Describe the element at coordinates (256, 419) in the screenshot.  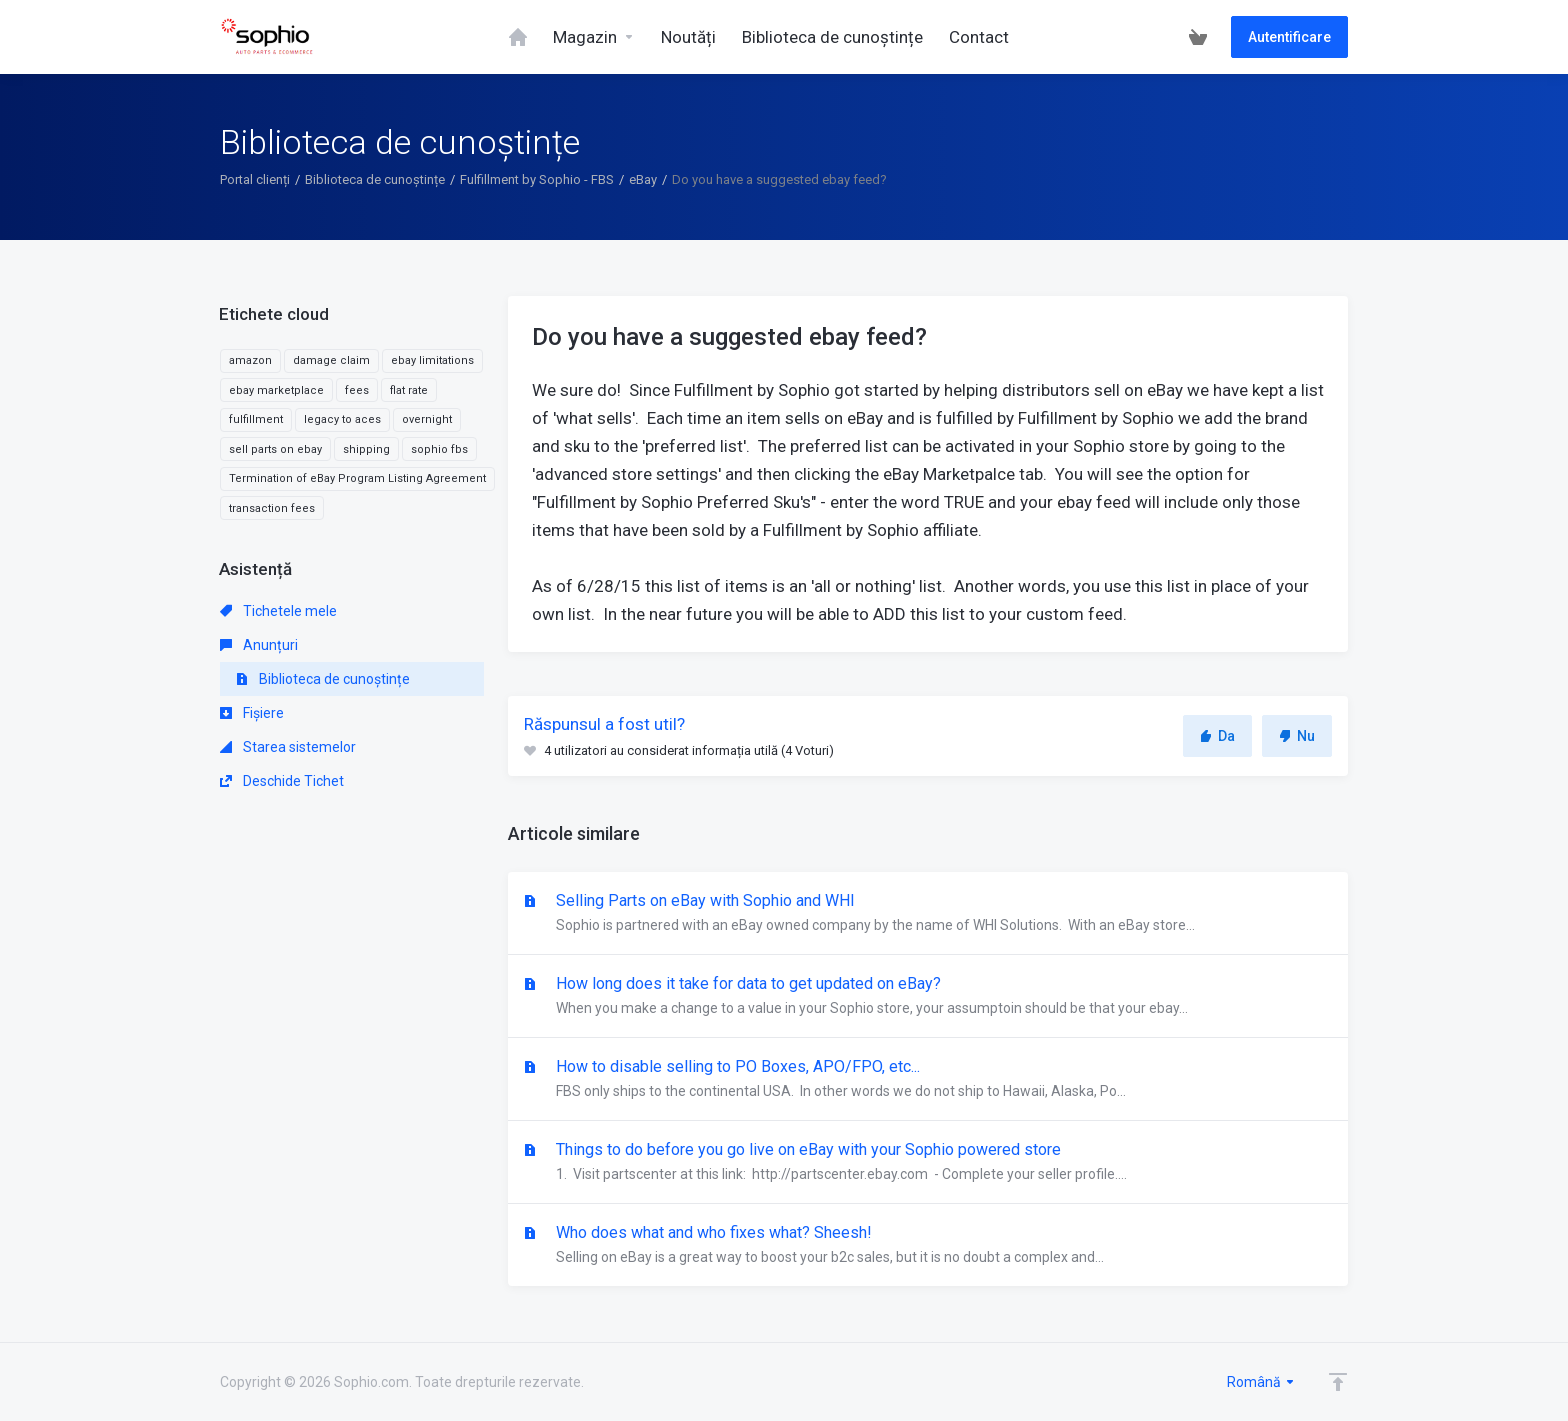
I see `fulfillment` at that location.